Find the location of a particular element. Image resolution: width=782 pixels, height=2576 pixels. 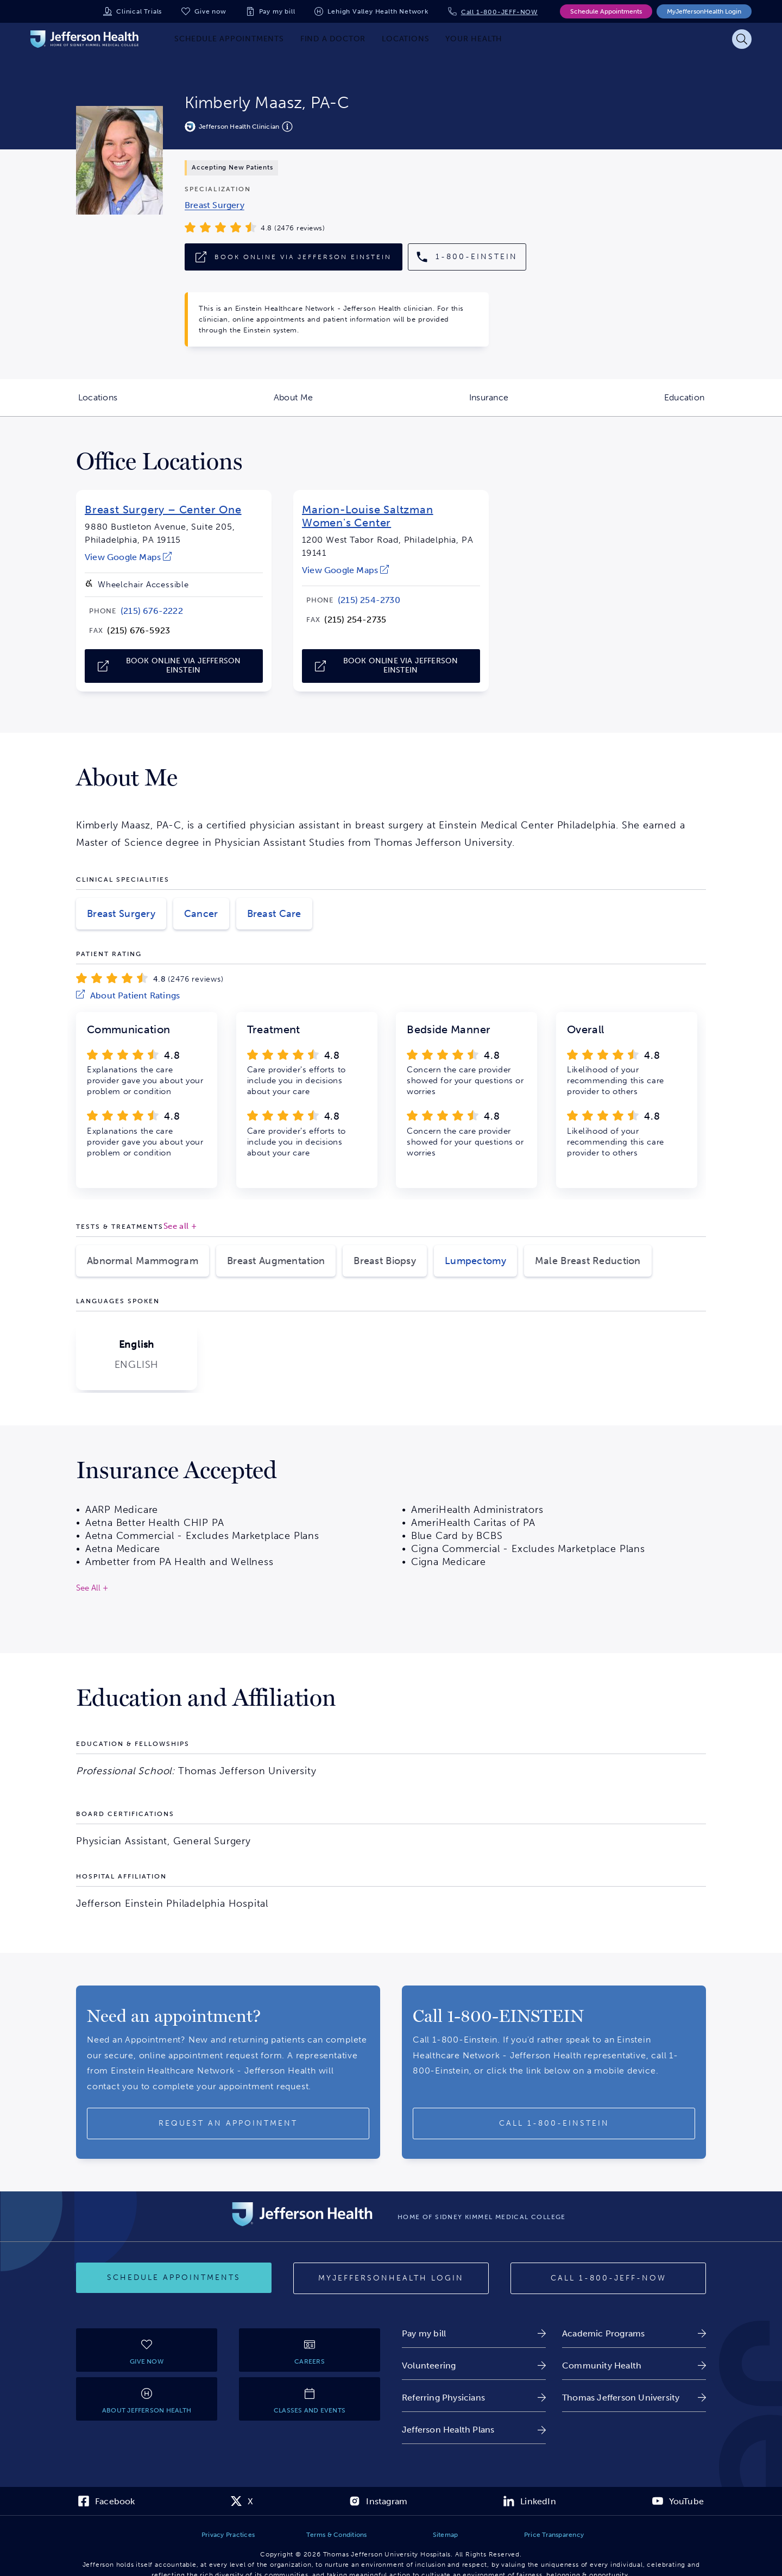

Schedule Appointments is located at coordinates (606, 11).